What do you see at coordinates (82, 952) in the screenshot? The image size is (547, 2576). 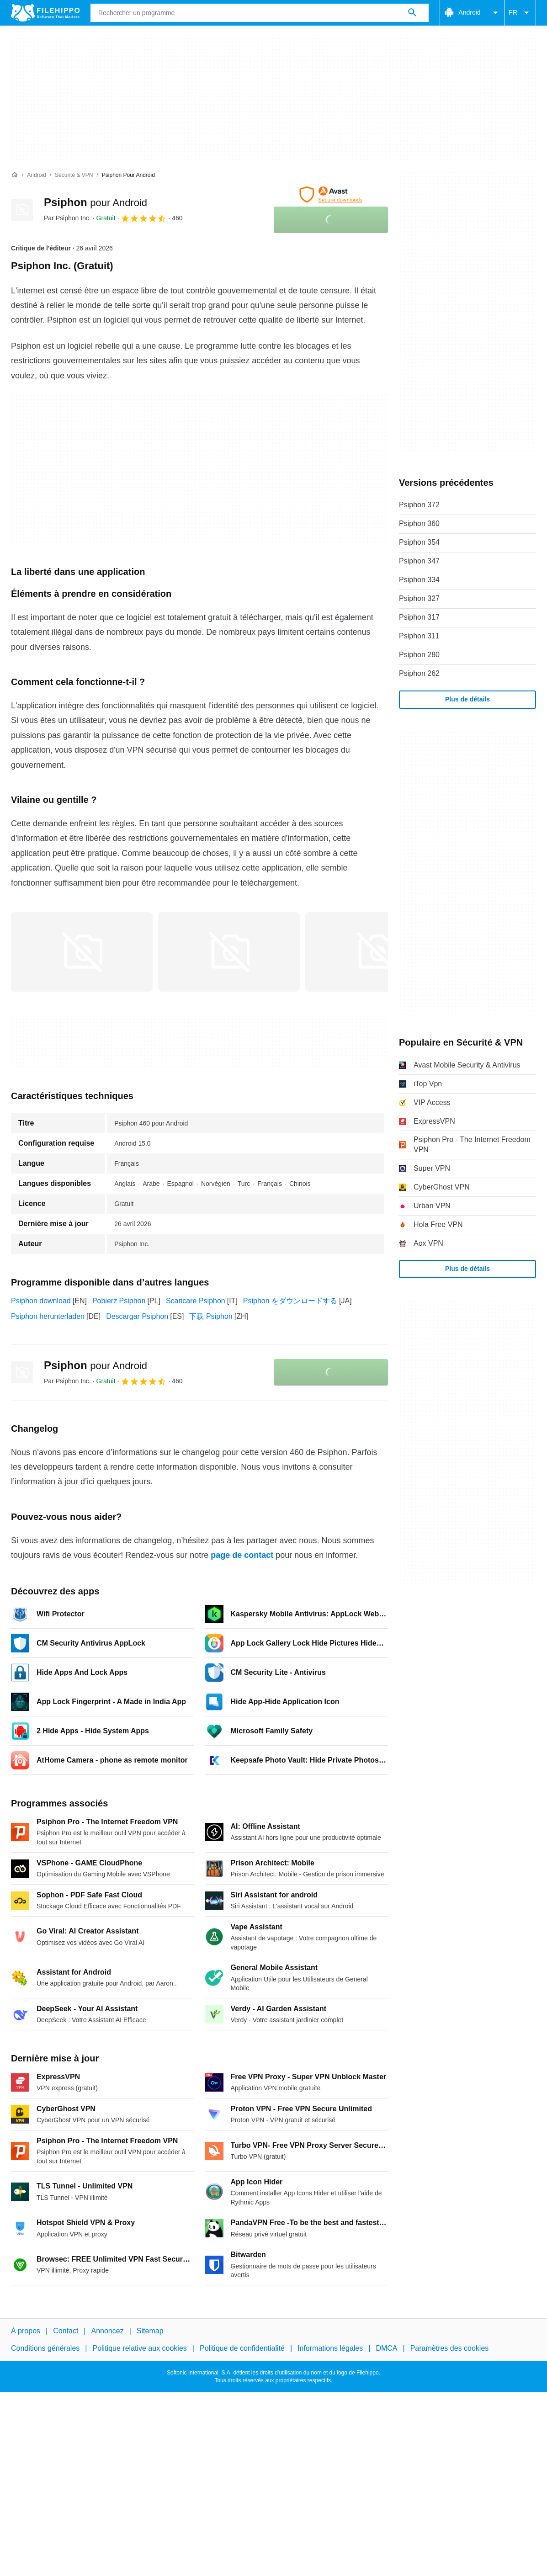 I see `[Ouvrir l’image numéro 0 dans une fenêtre de dialogue]` at bounding box center [82, 952].